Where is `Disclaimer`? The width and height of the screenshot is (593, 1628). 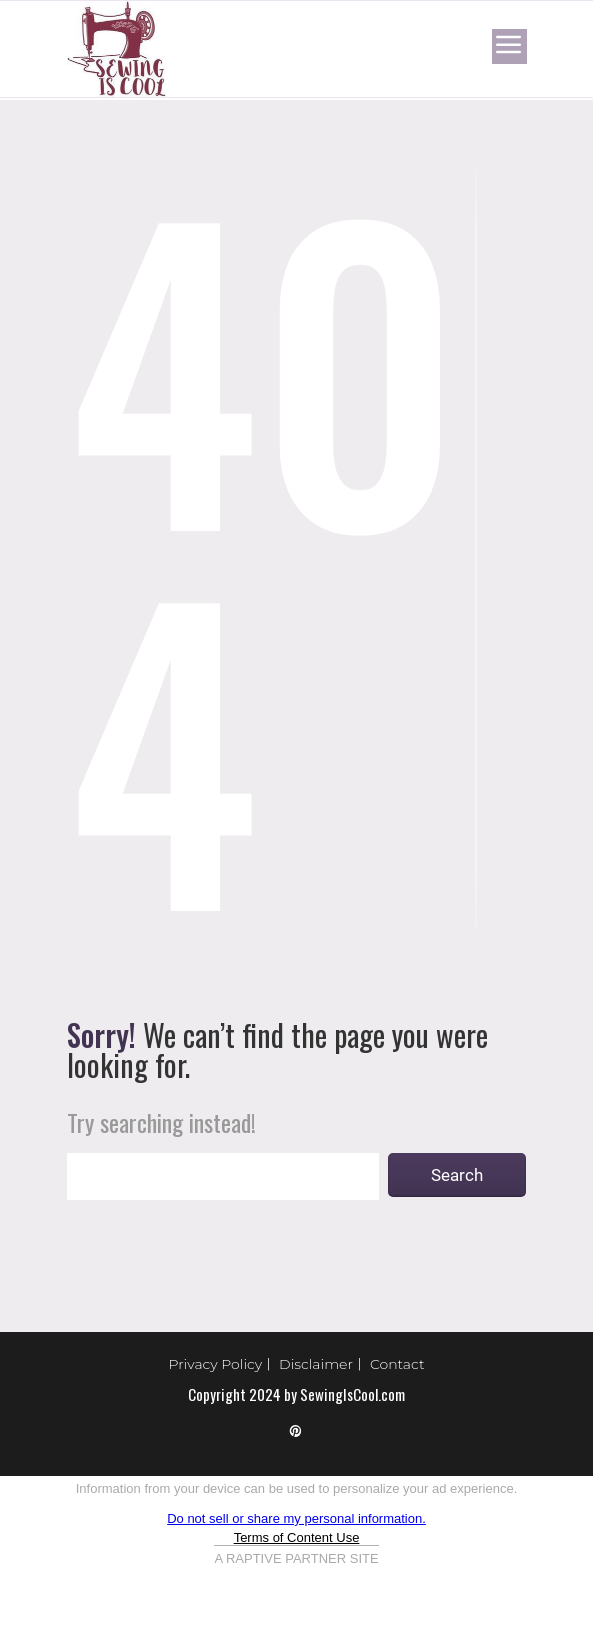 Disclaimer is located at coordinates (316, 1364).